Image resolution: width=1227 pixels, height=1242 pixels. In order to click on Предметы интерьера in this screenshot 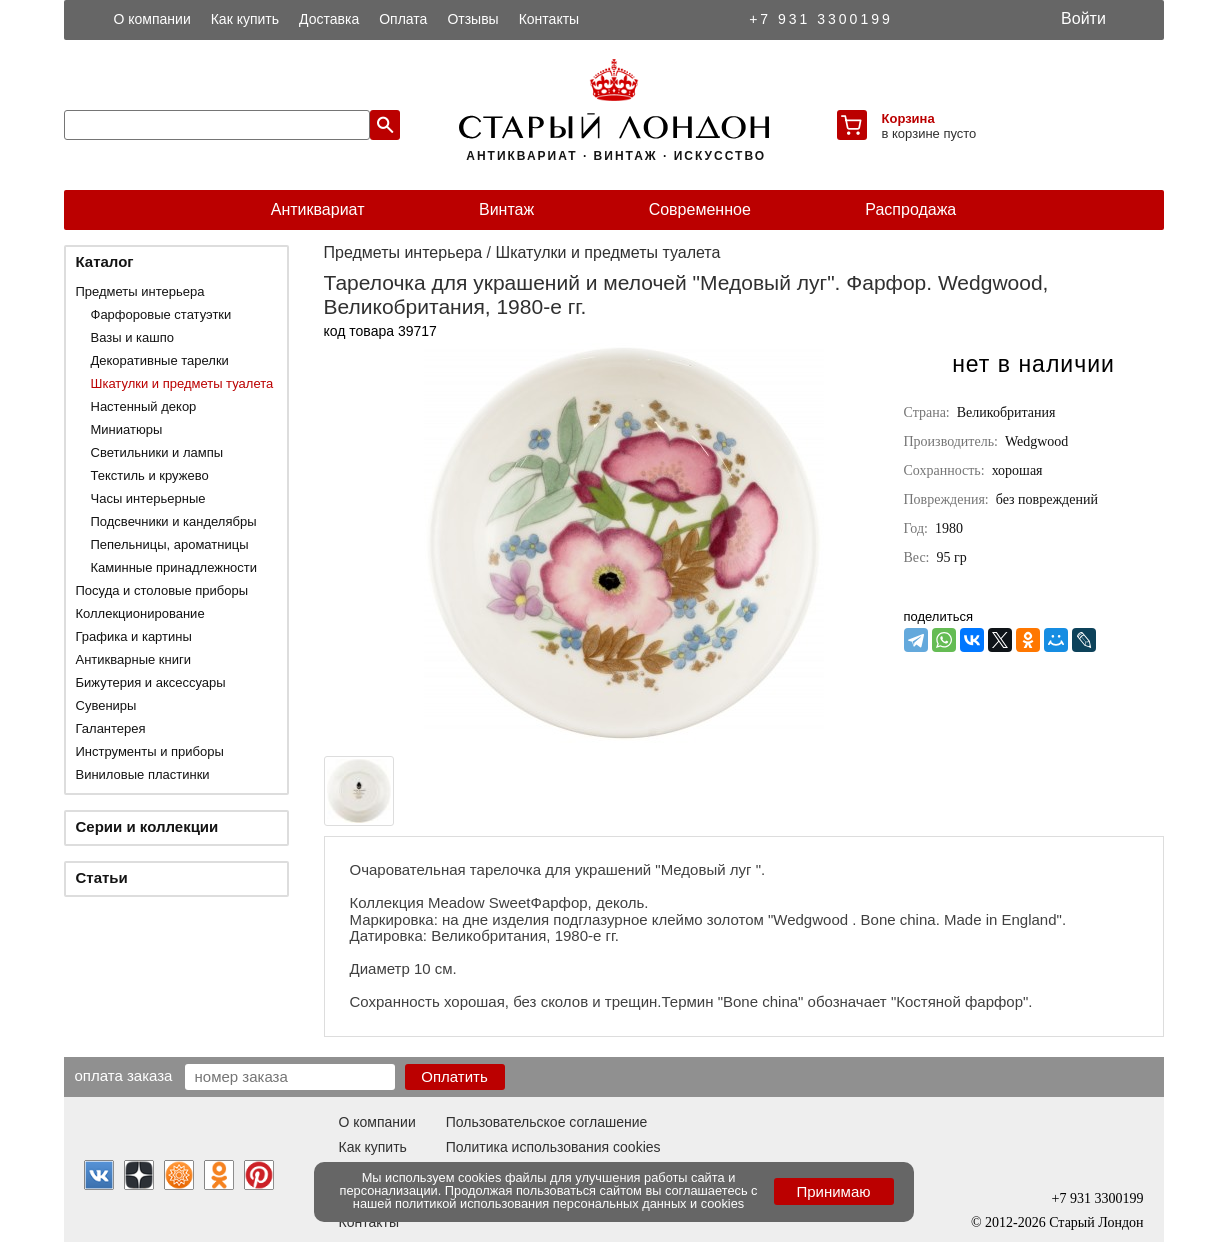, I will do `click(140, 291)`.